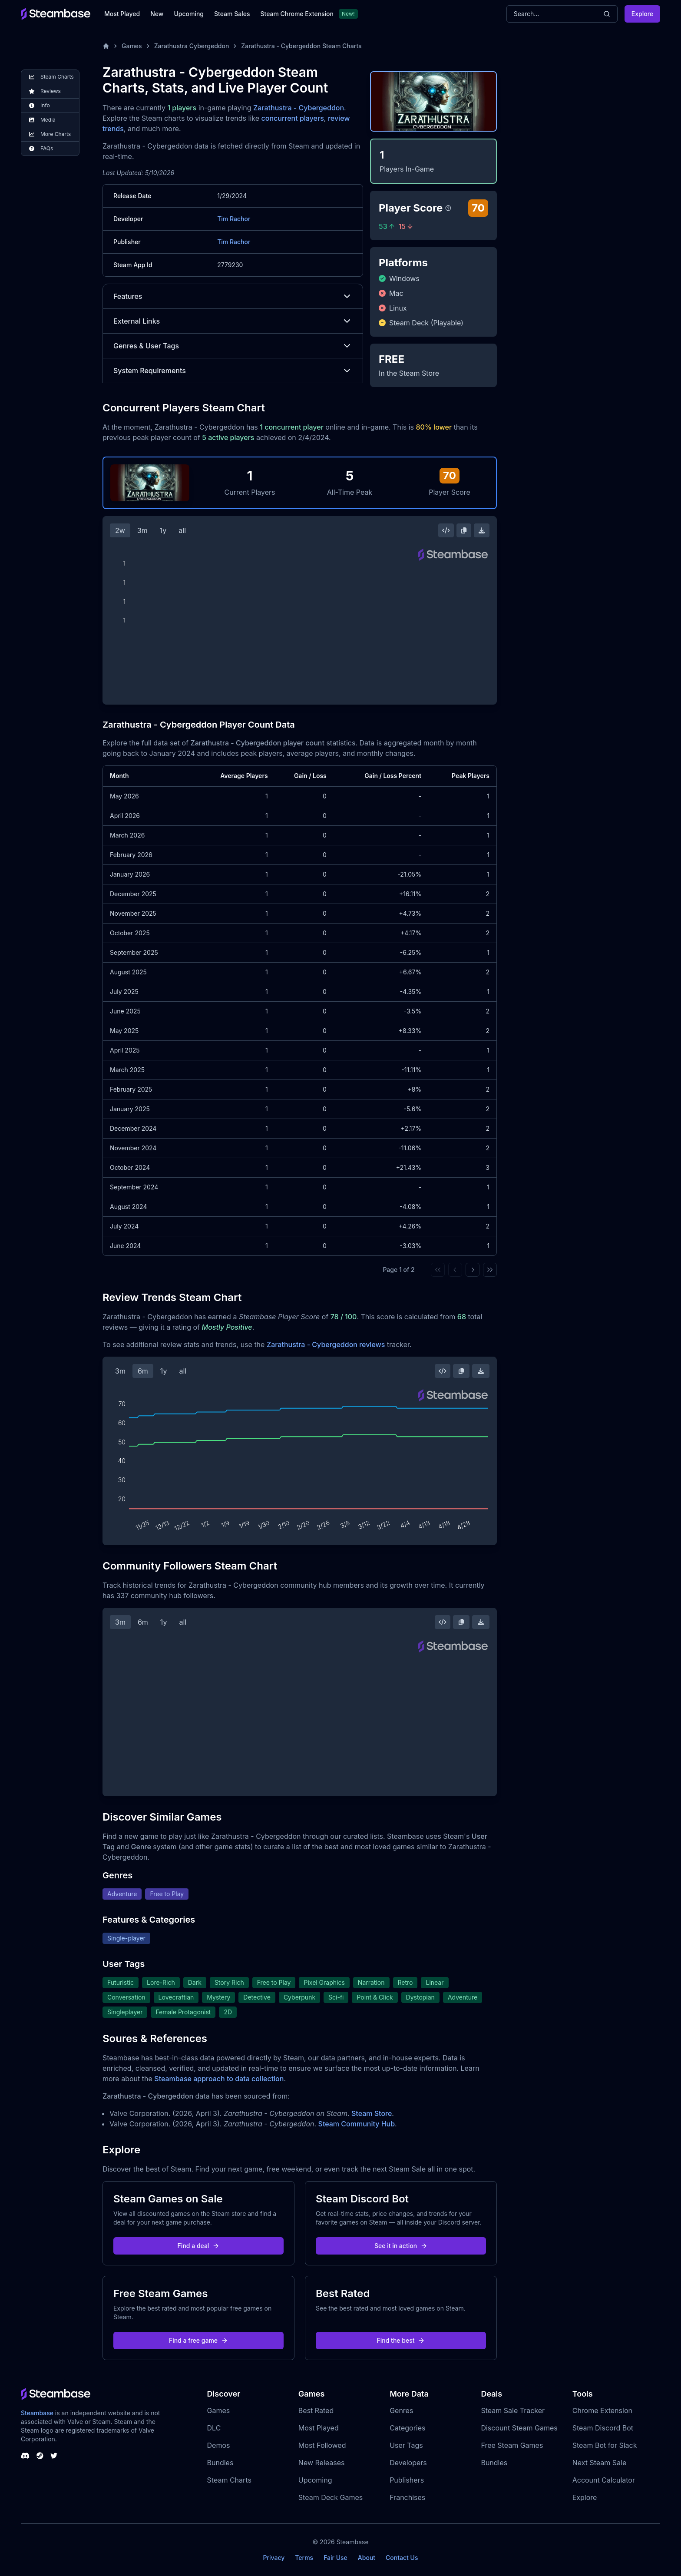 The image size is (681, 2576). I want to click on Zarathustra Cybergeddon, so click(191, 46).